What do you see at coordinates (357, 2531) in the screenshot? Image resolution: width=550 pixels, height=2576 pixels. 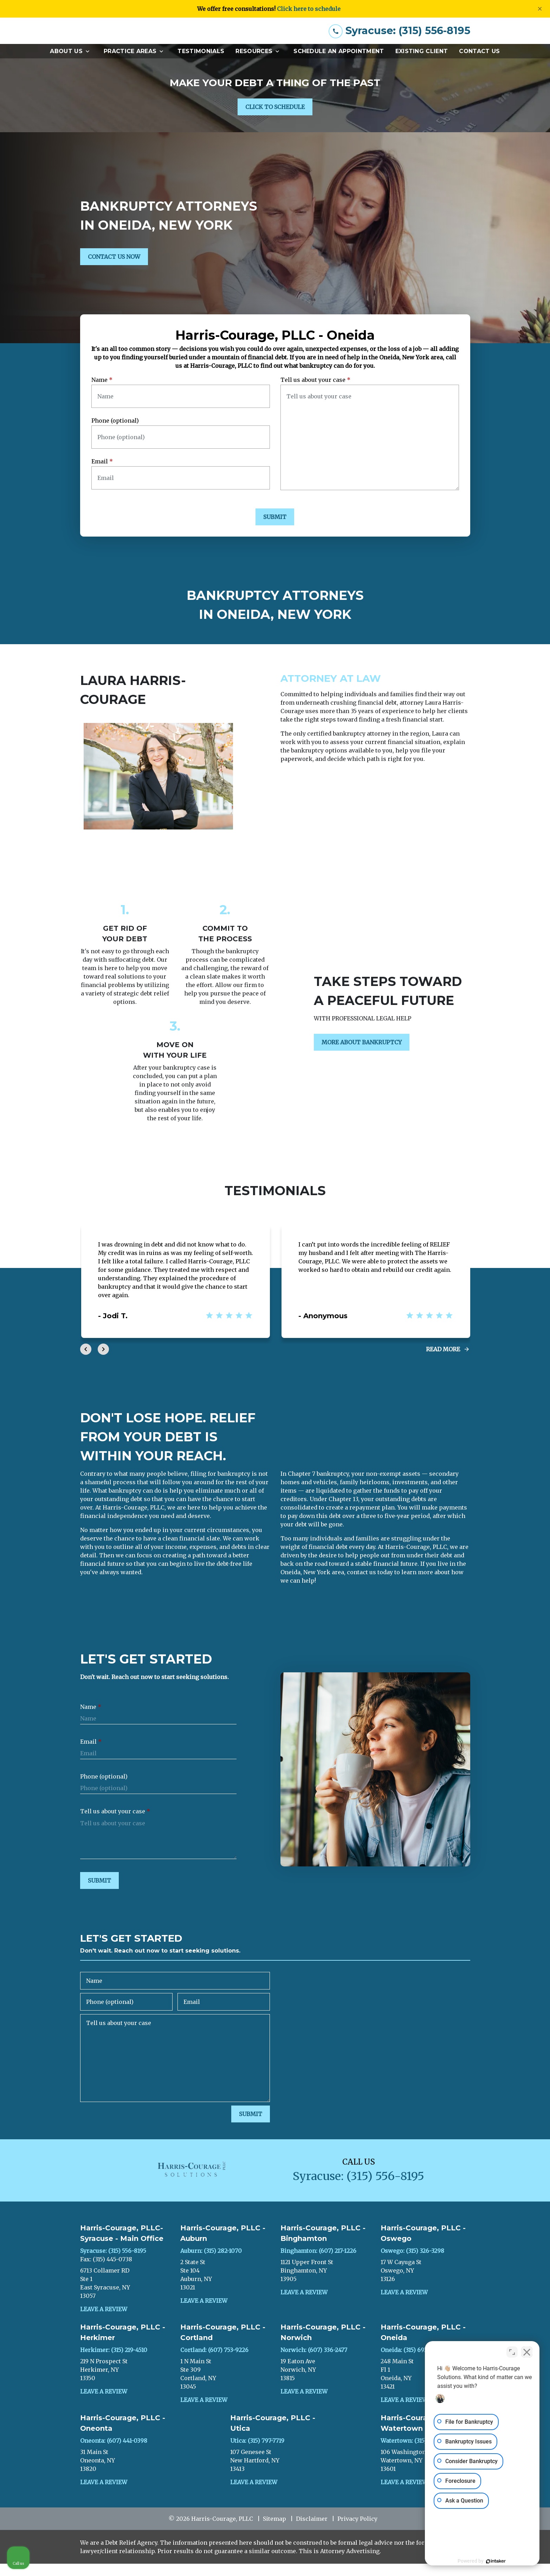 I see `Privacy Policy` at bounding box center [357, 2531].